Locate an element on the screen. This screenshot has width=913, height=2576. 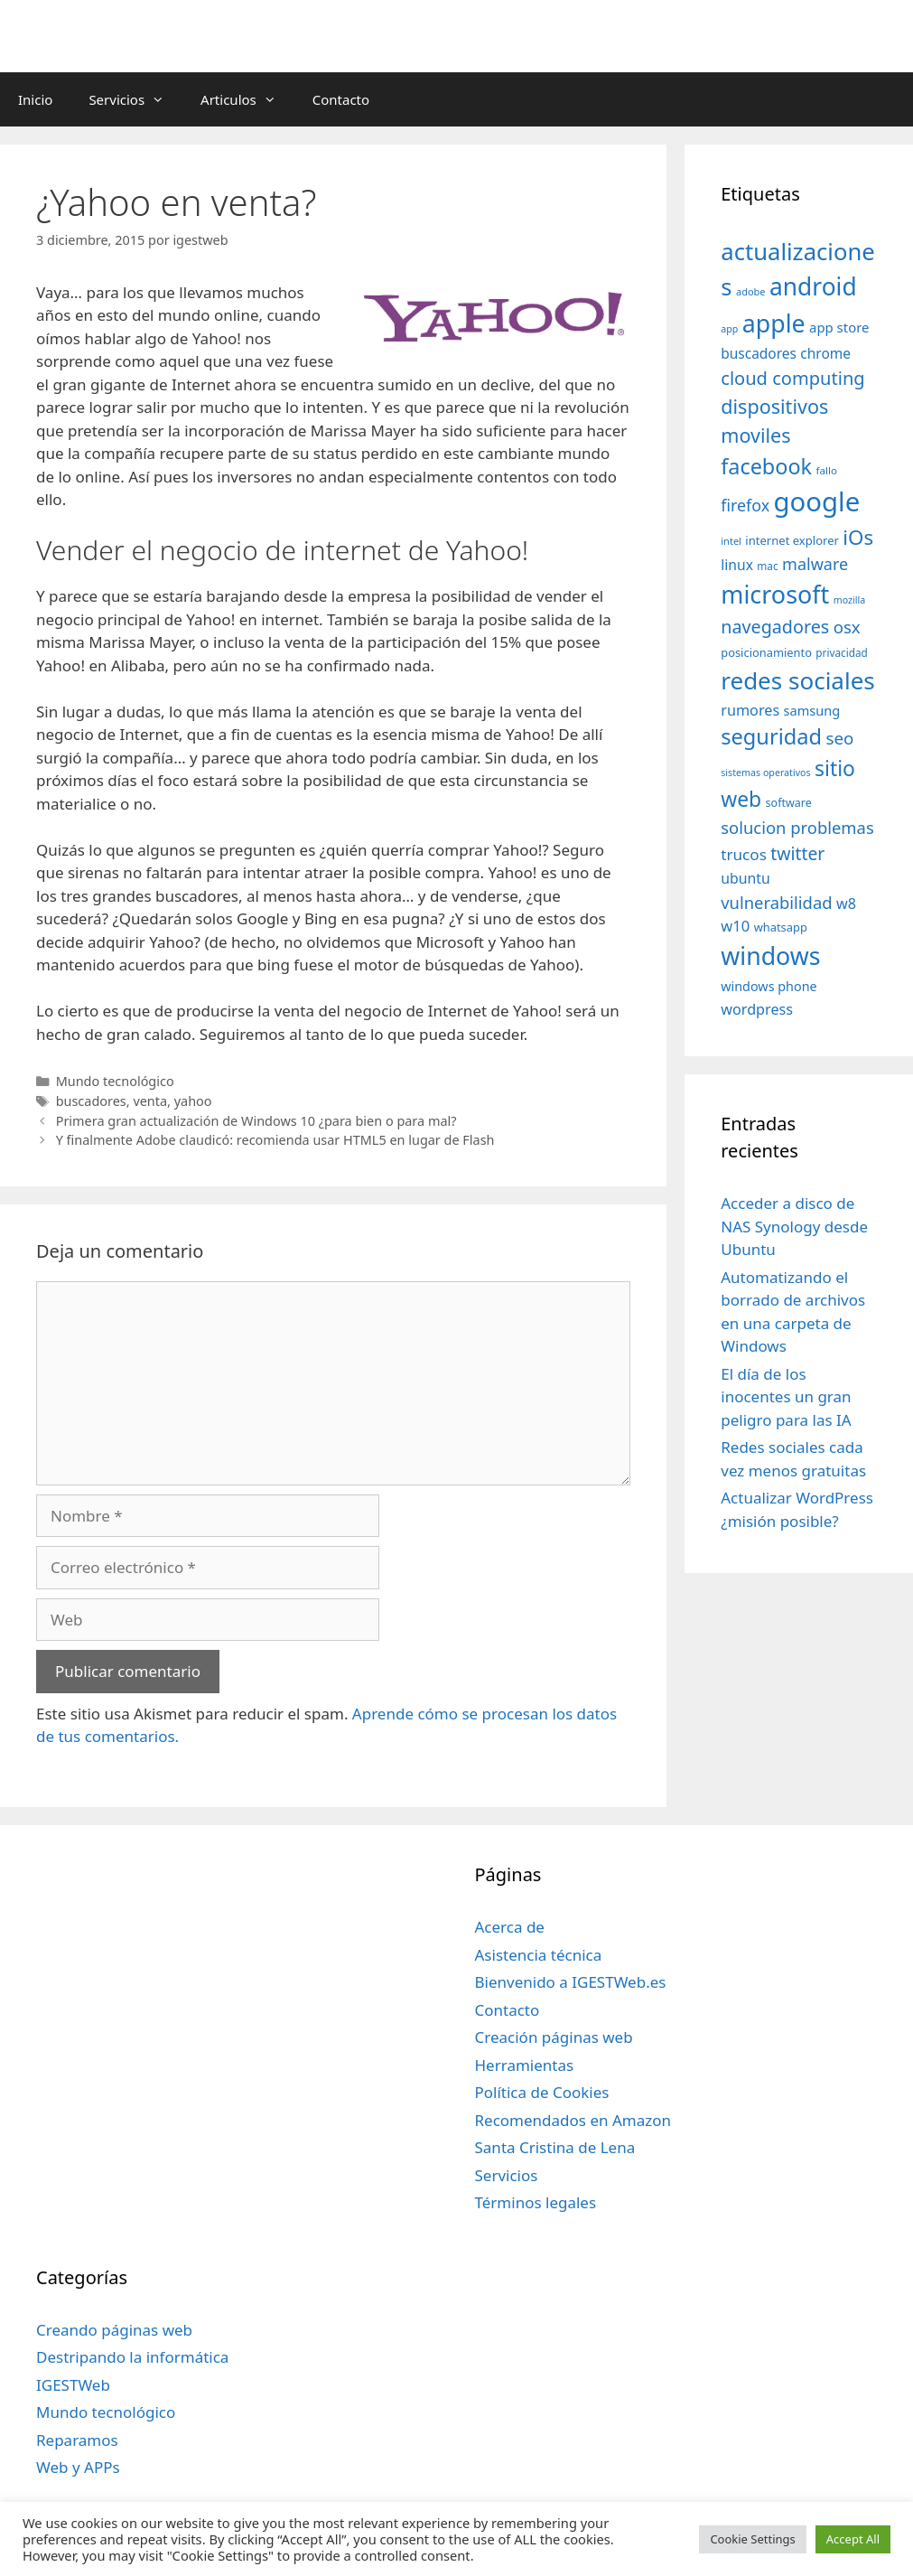
facebook [facebook (140 elementos)] is located at coordinates (766, 466).